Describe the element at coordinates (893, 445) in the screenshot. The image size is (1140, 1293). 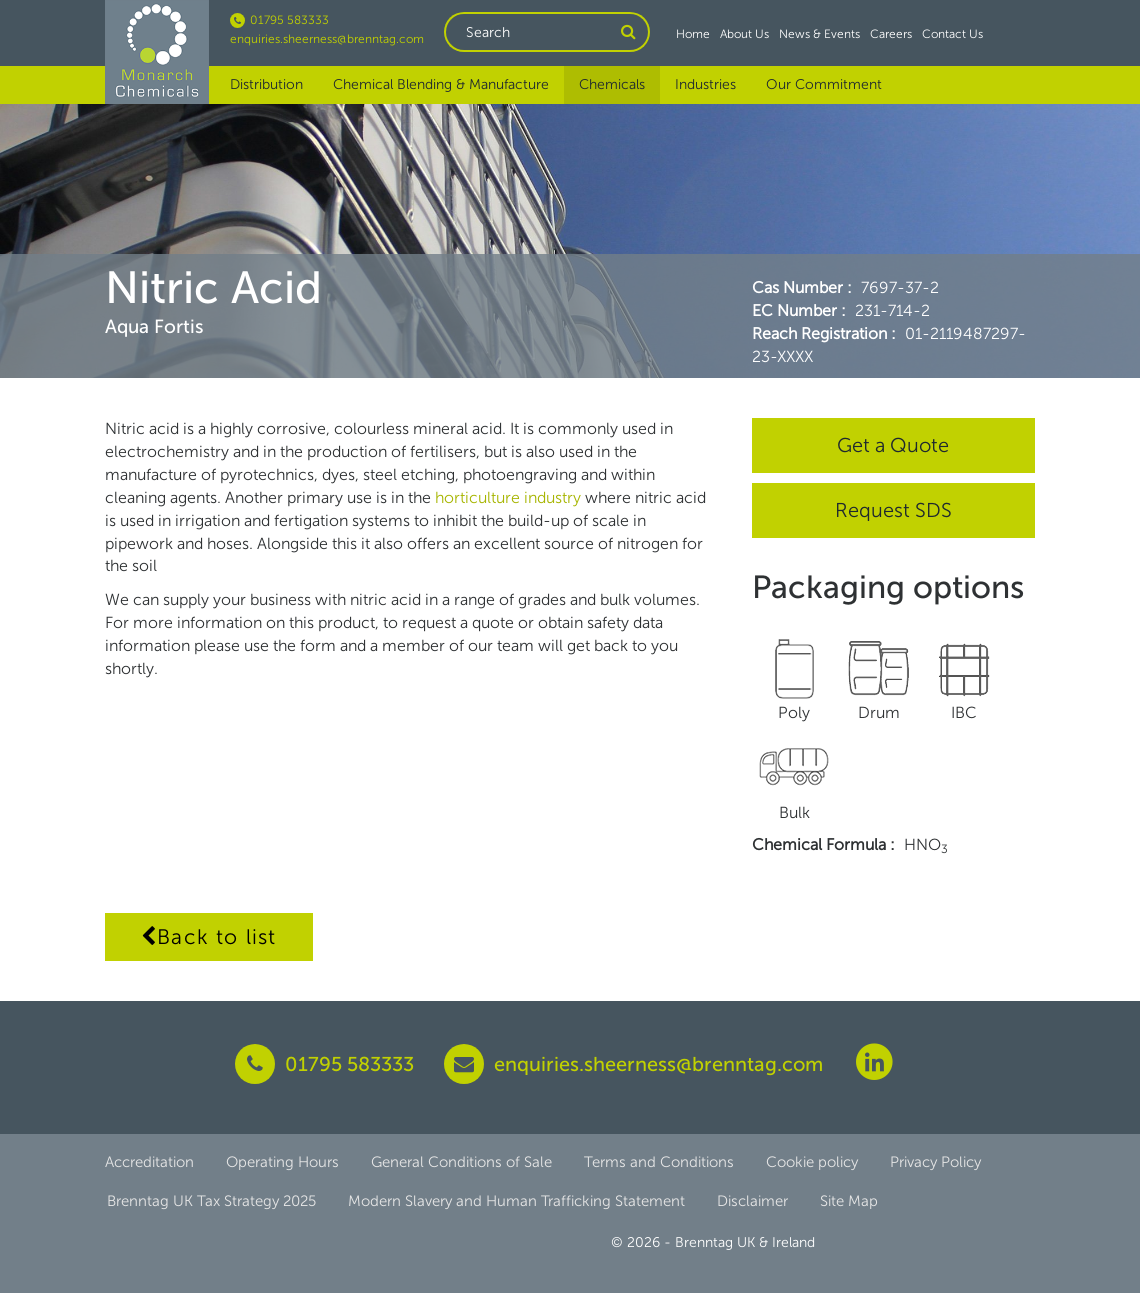
I see `Get a Quote` at that location.